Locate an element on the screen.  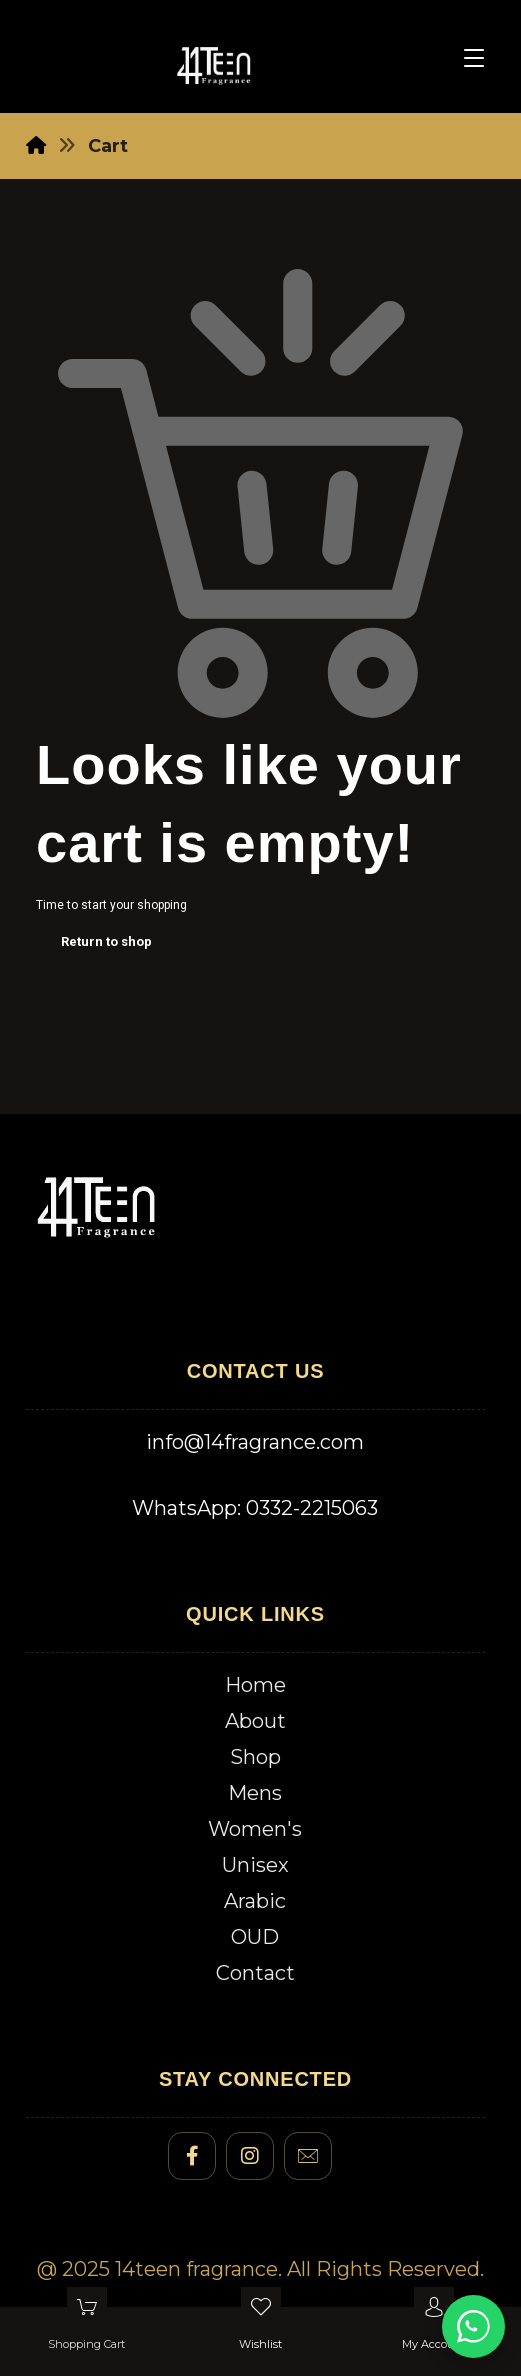
Women's is located at coordinates (255, 1829).